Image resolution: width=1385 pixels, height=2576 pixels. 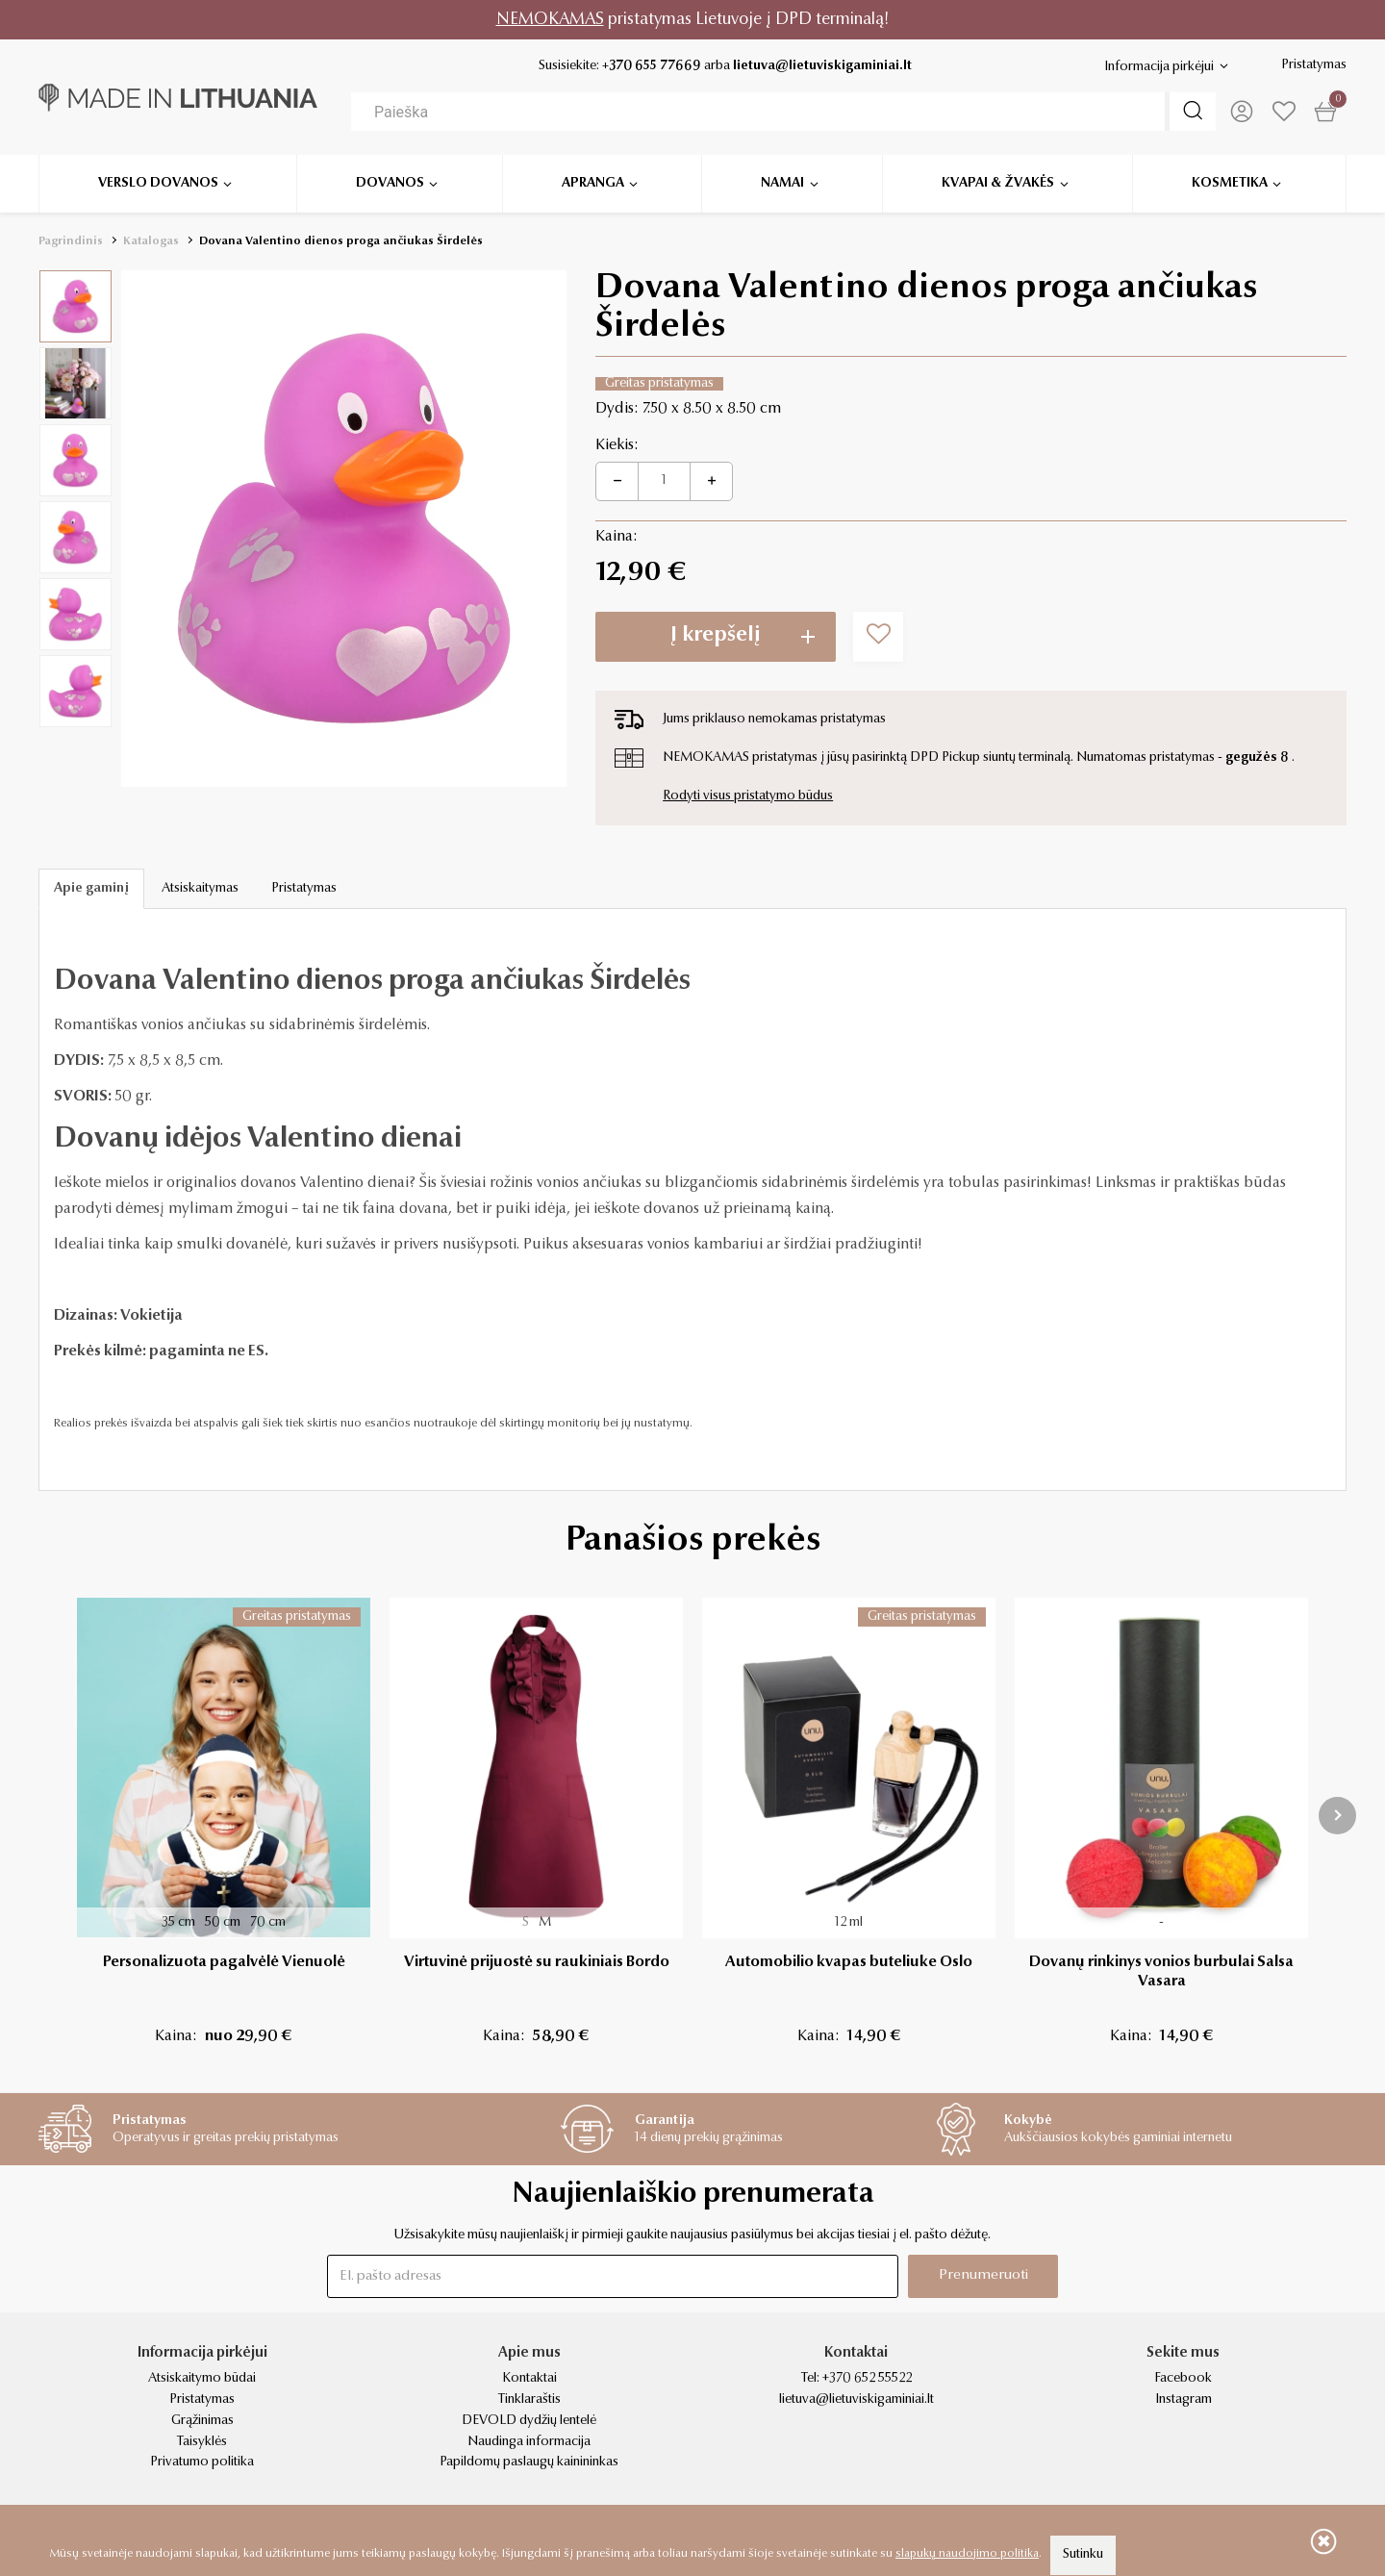 What do you see at coordinates (1230, 182) in the screenshot?
I see `Kosmetika` at bounding box center [1230, 182].